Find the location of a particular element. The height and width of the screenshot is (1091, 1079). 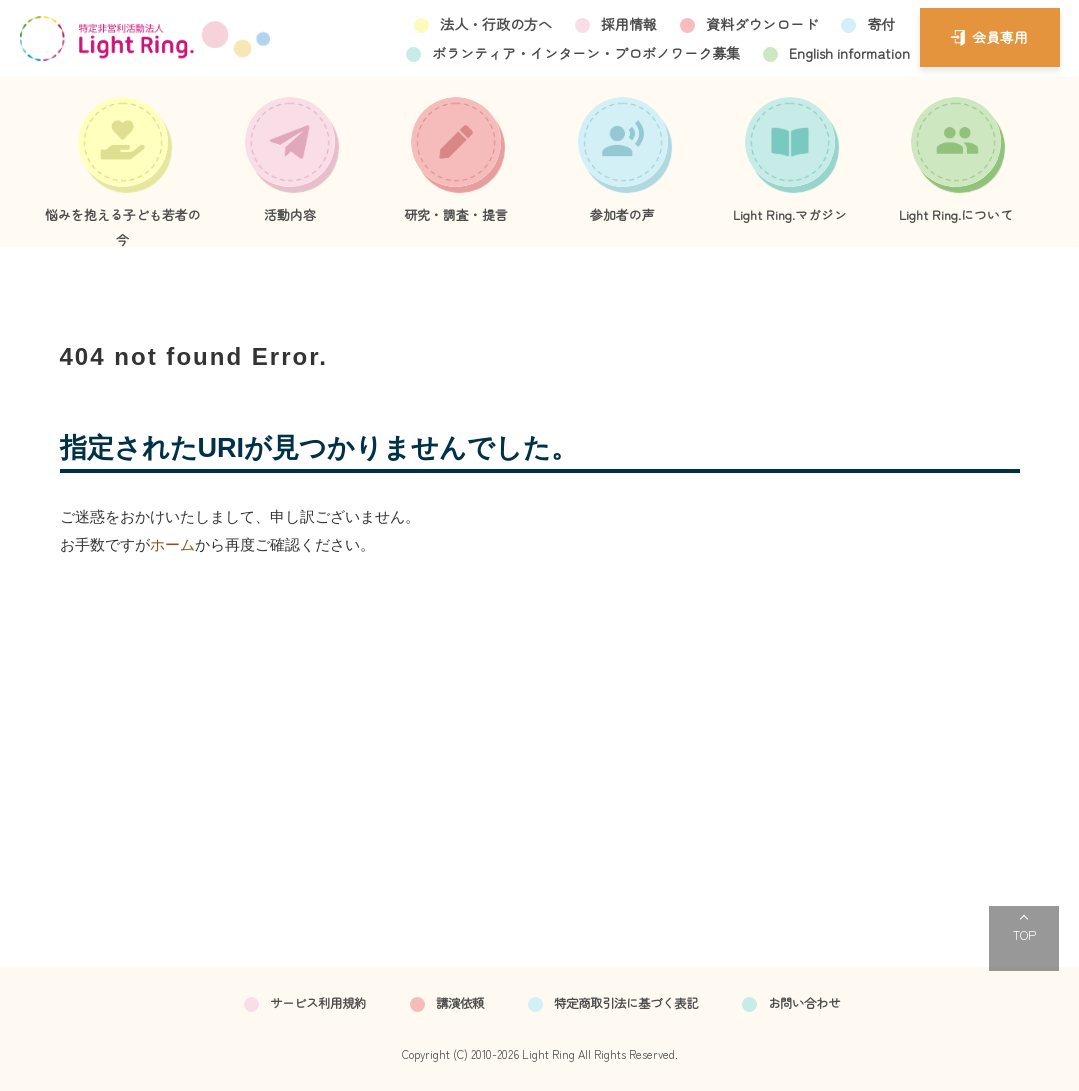

ボランティア・インターン・プロボノワーク募集 is located at coordinates (586, 53).